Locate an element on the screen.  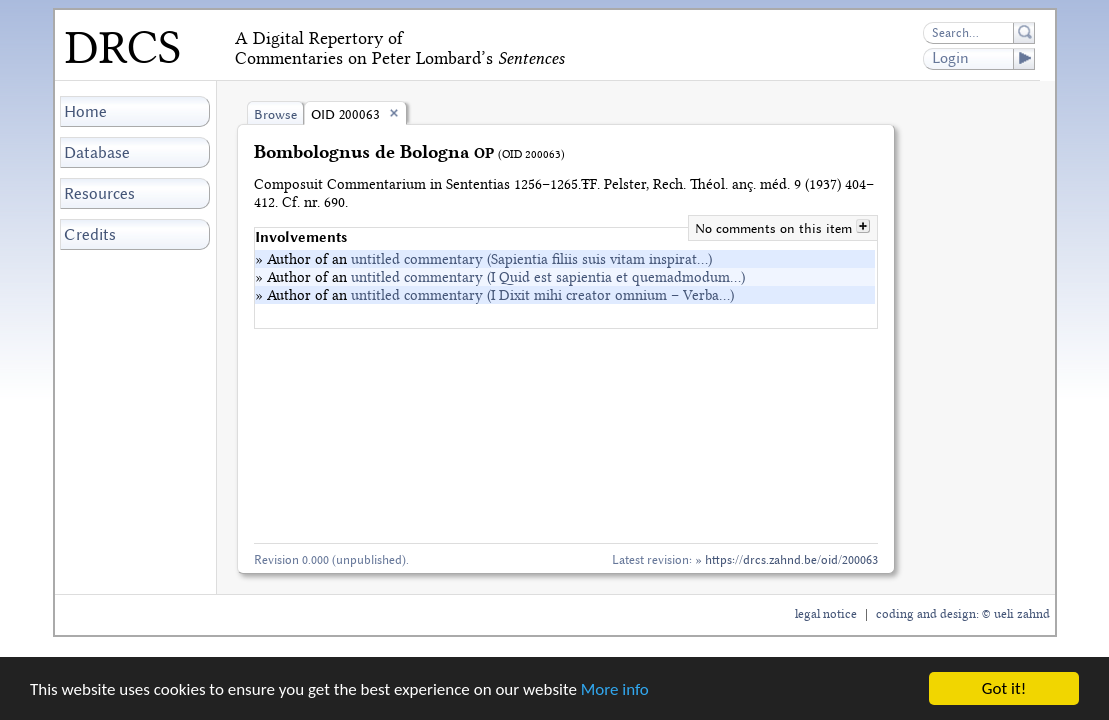
More info is located at coordinates (615, 689).